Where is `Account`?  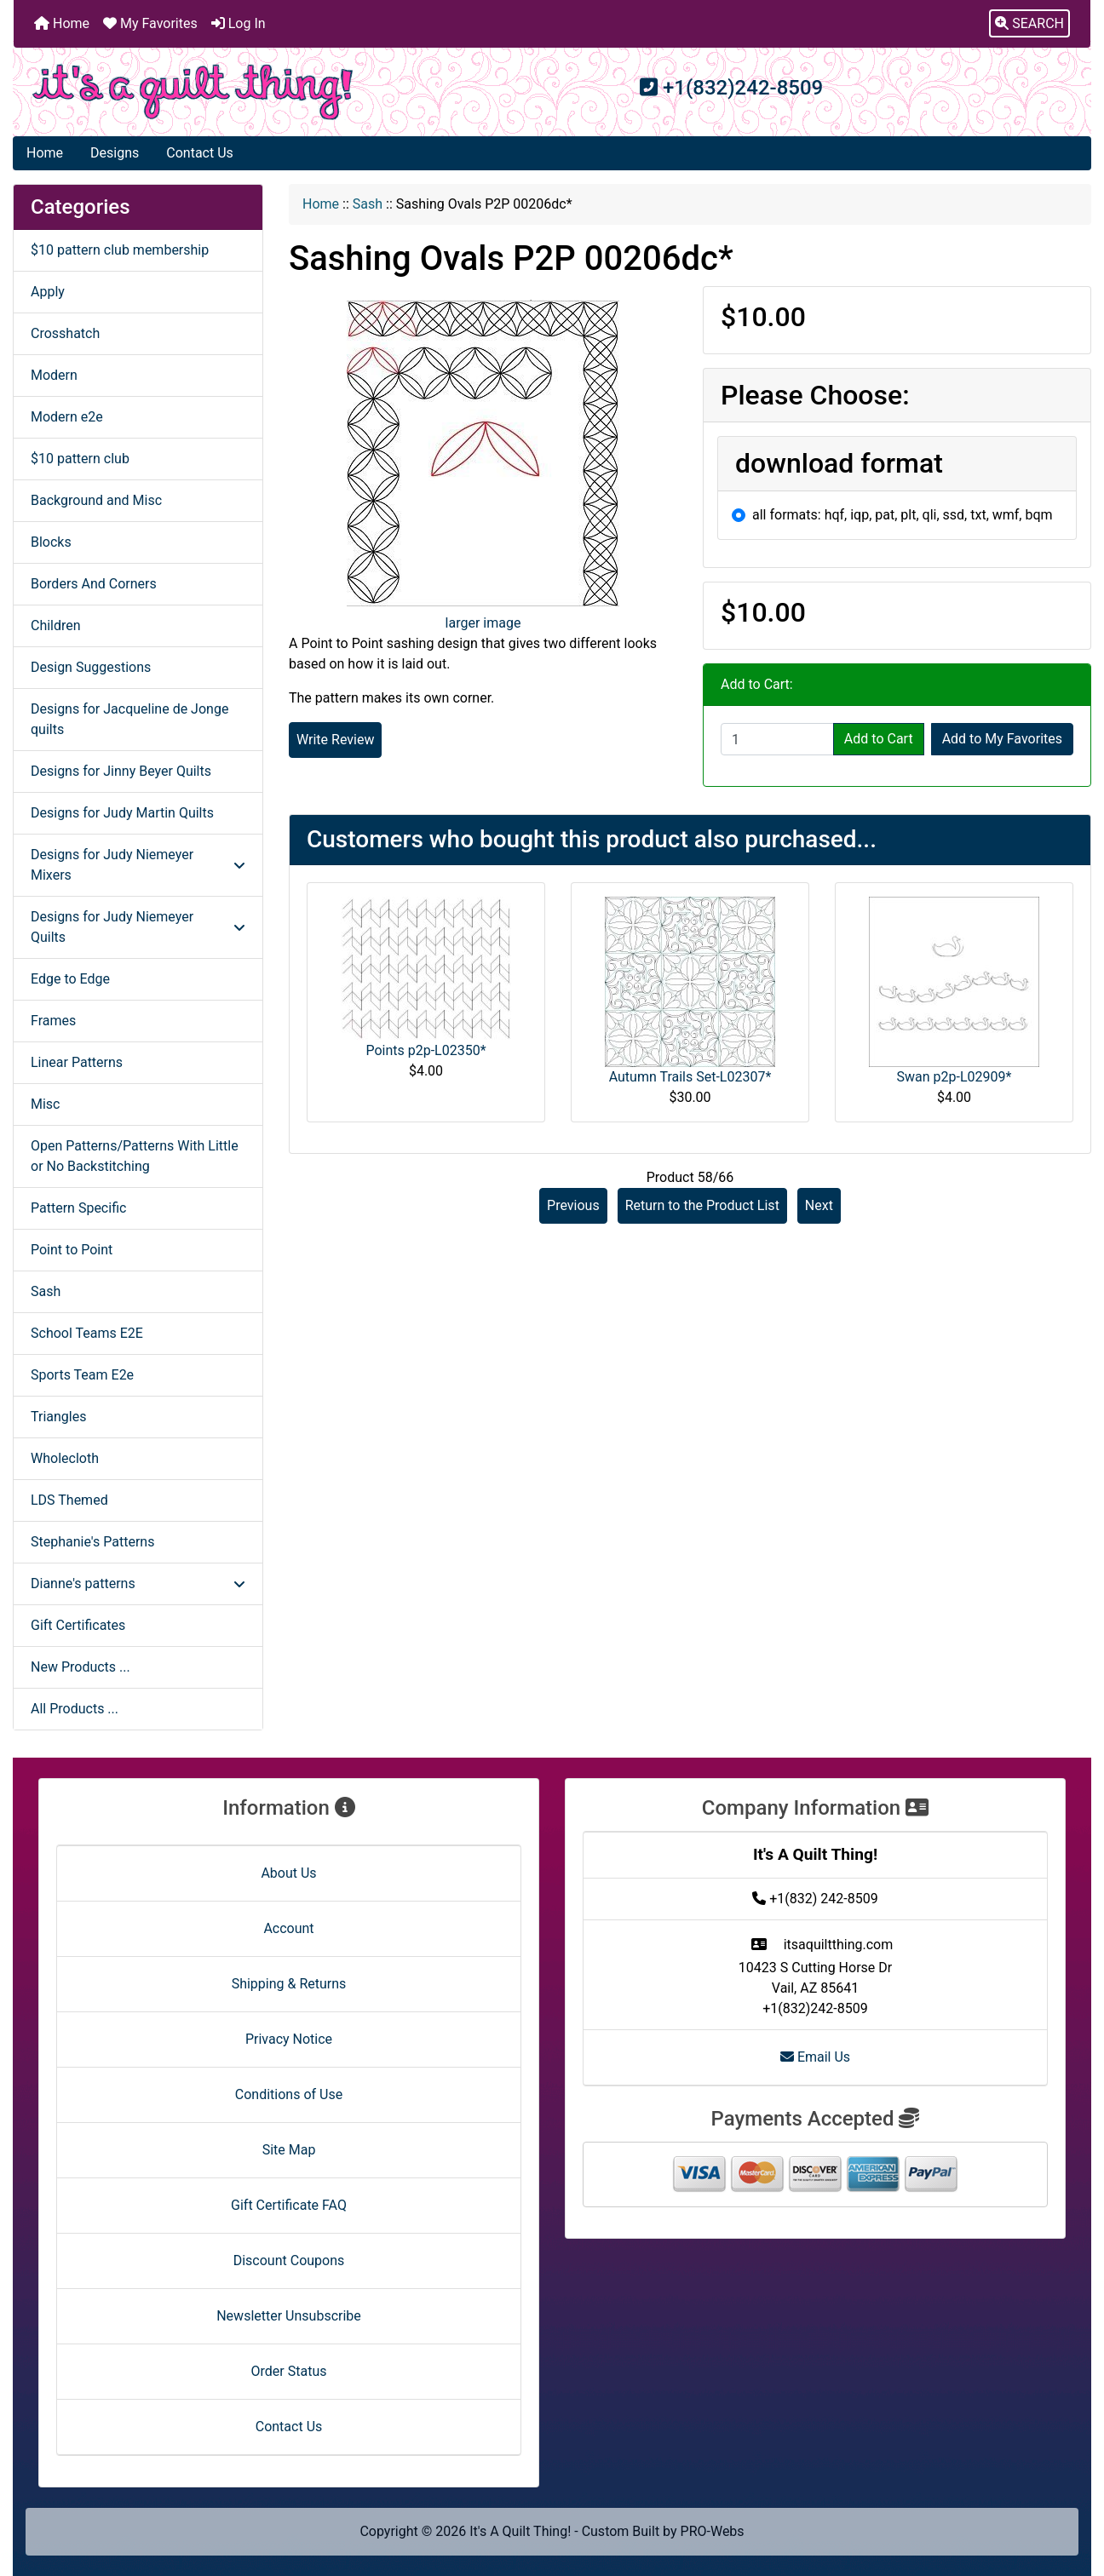
Account is located at coordinates (288, 1928).